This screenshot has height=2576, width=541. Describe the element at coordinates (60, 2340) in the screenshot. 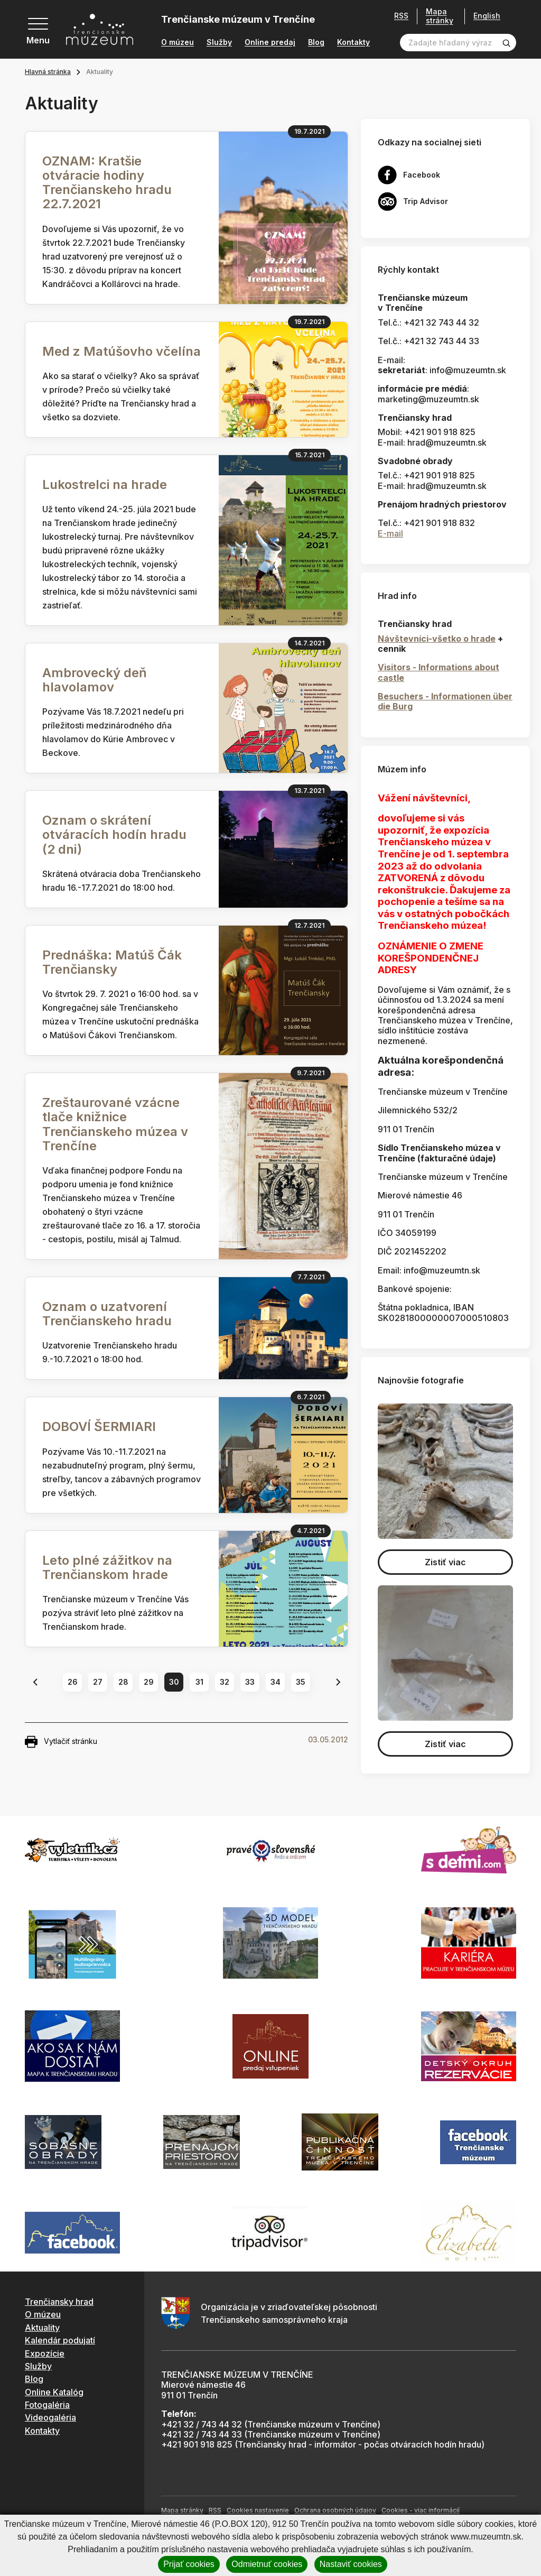

I see `Kalendár podujatí` at that location.